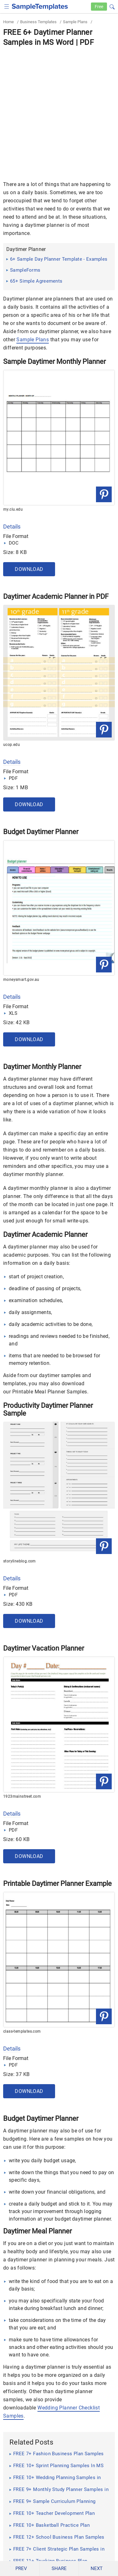 Image resolution: width=118 pixels, height=2576 pixels. Describe the element at coordinates (59, 109) in the screenshot. I see `[Advertisement]` at that location.